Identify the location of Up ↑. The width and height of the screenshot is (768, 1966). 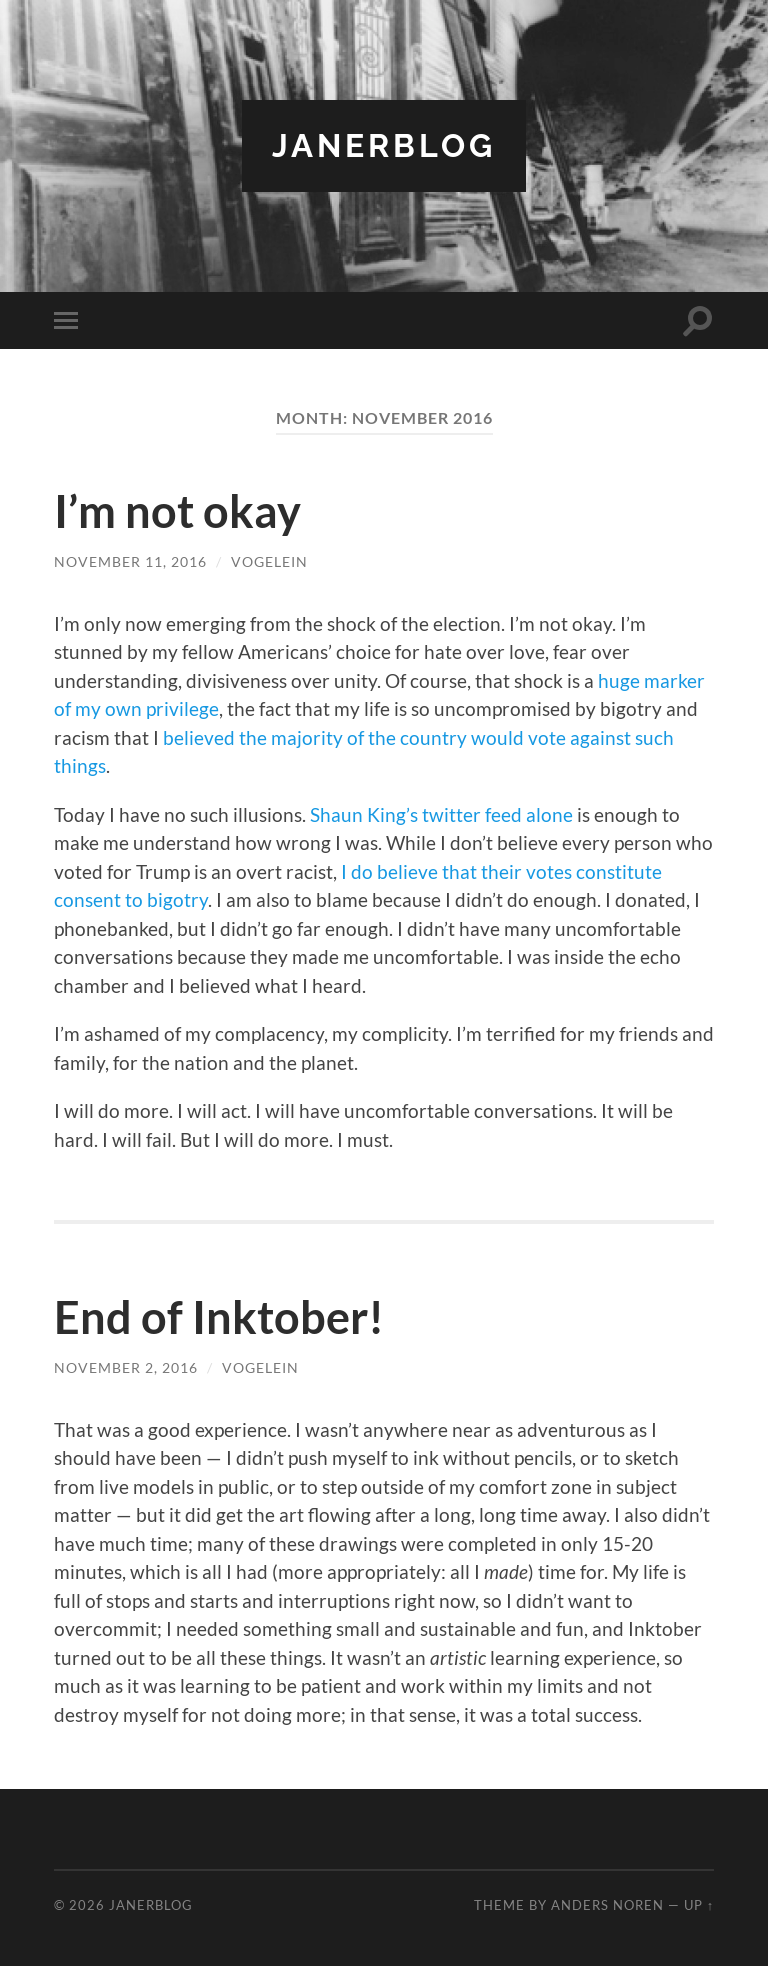
(699, 1905).